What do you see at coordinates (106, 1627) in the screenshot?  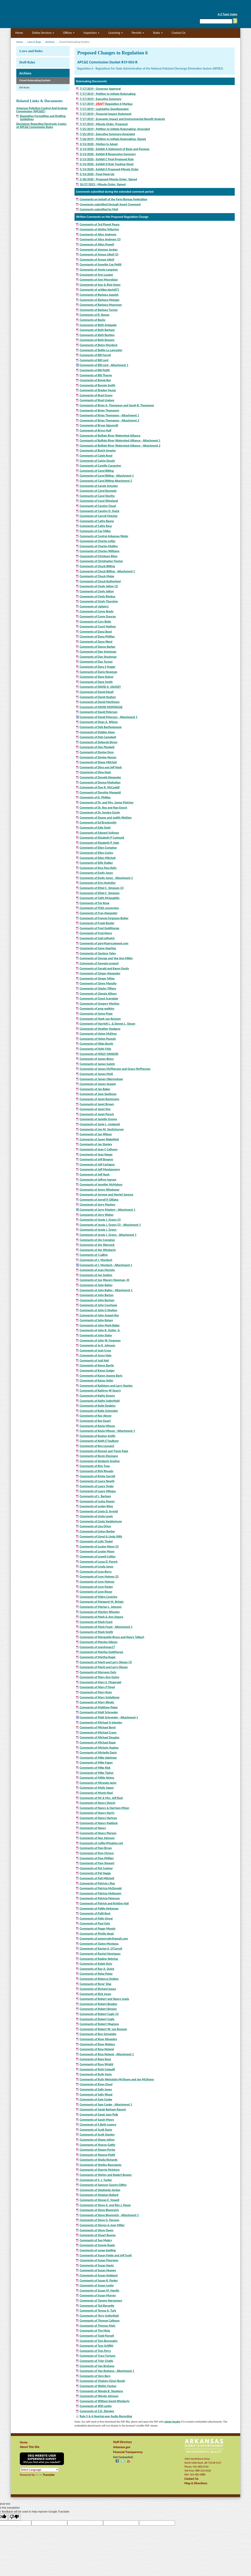 I see `Comments of Mark Foust - Attachment 1` at bounding box center [106, 1627].